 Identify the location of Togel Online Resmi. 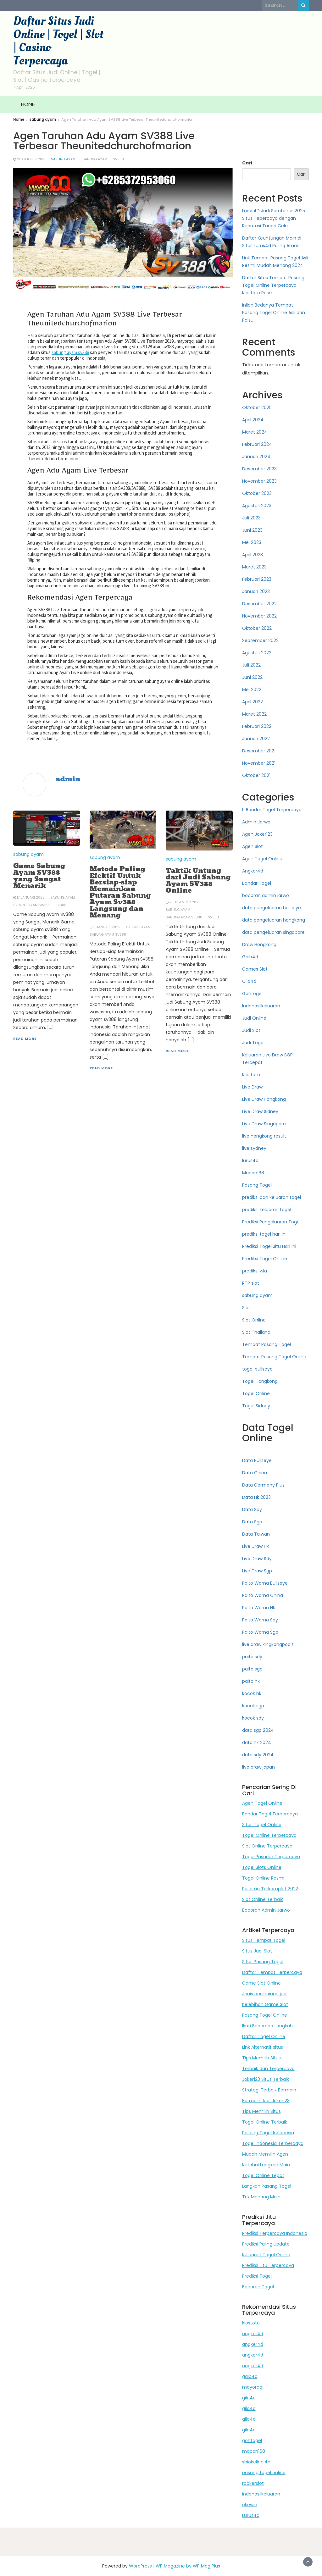
(263, 1878).